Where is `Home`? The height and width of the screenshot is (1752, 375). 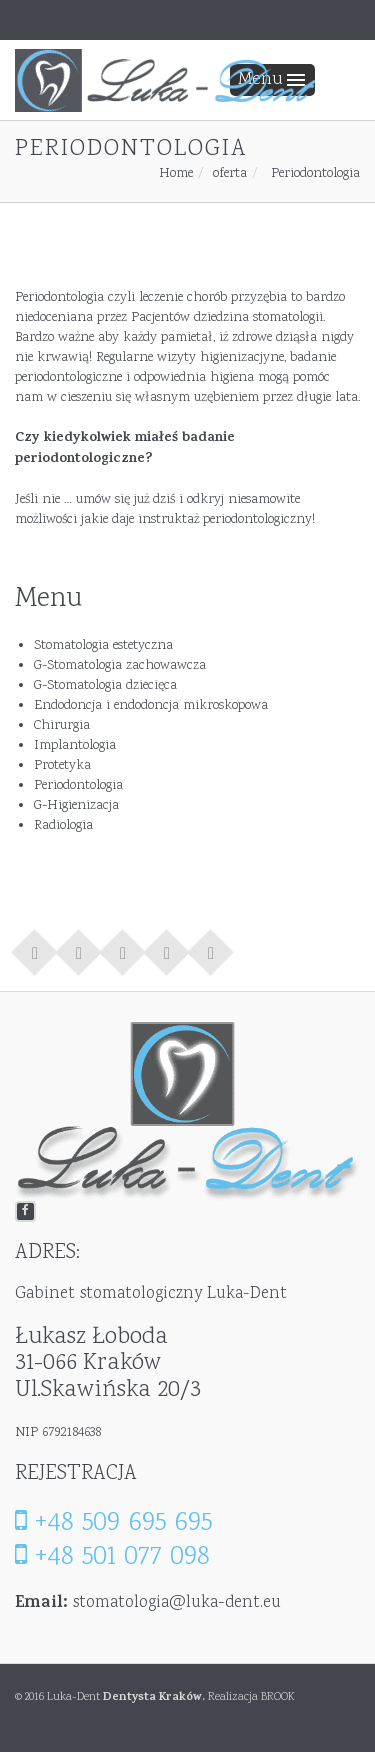
Home is located at coordinates (176, 174).